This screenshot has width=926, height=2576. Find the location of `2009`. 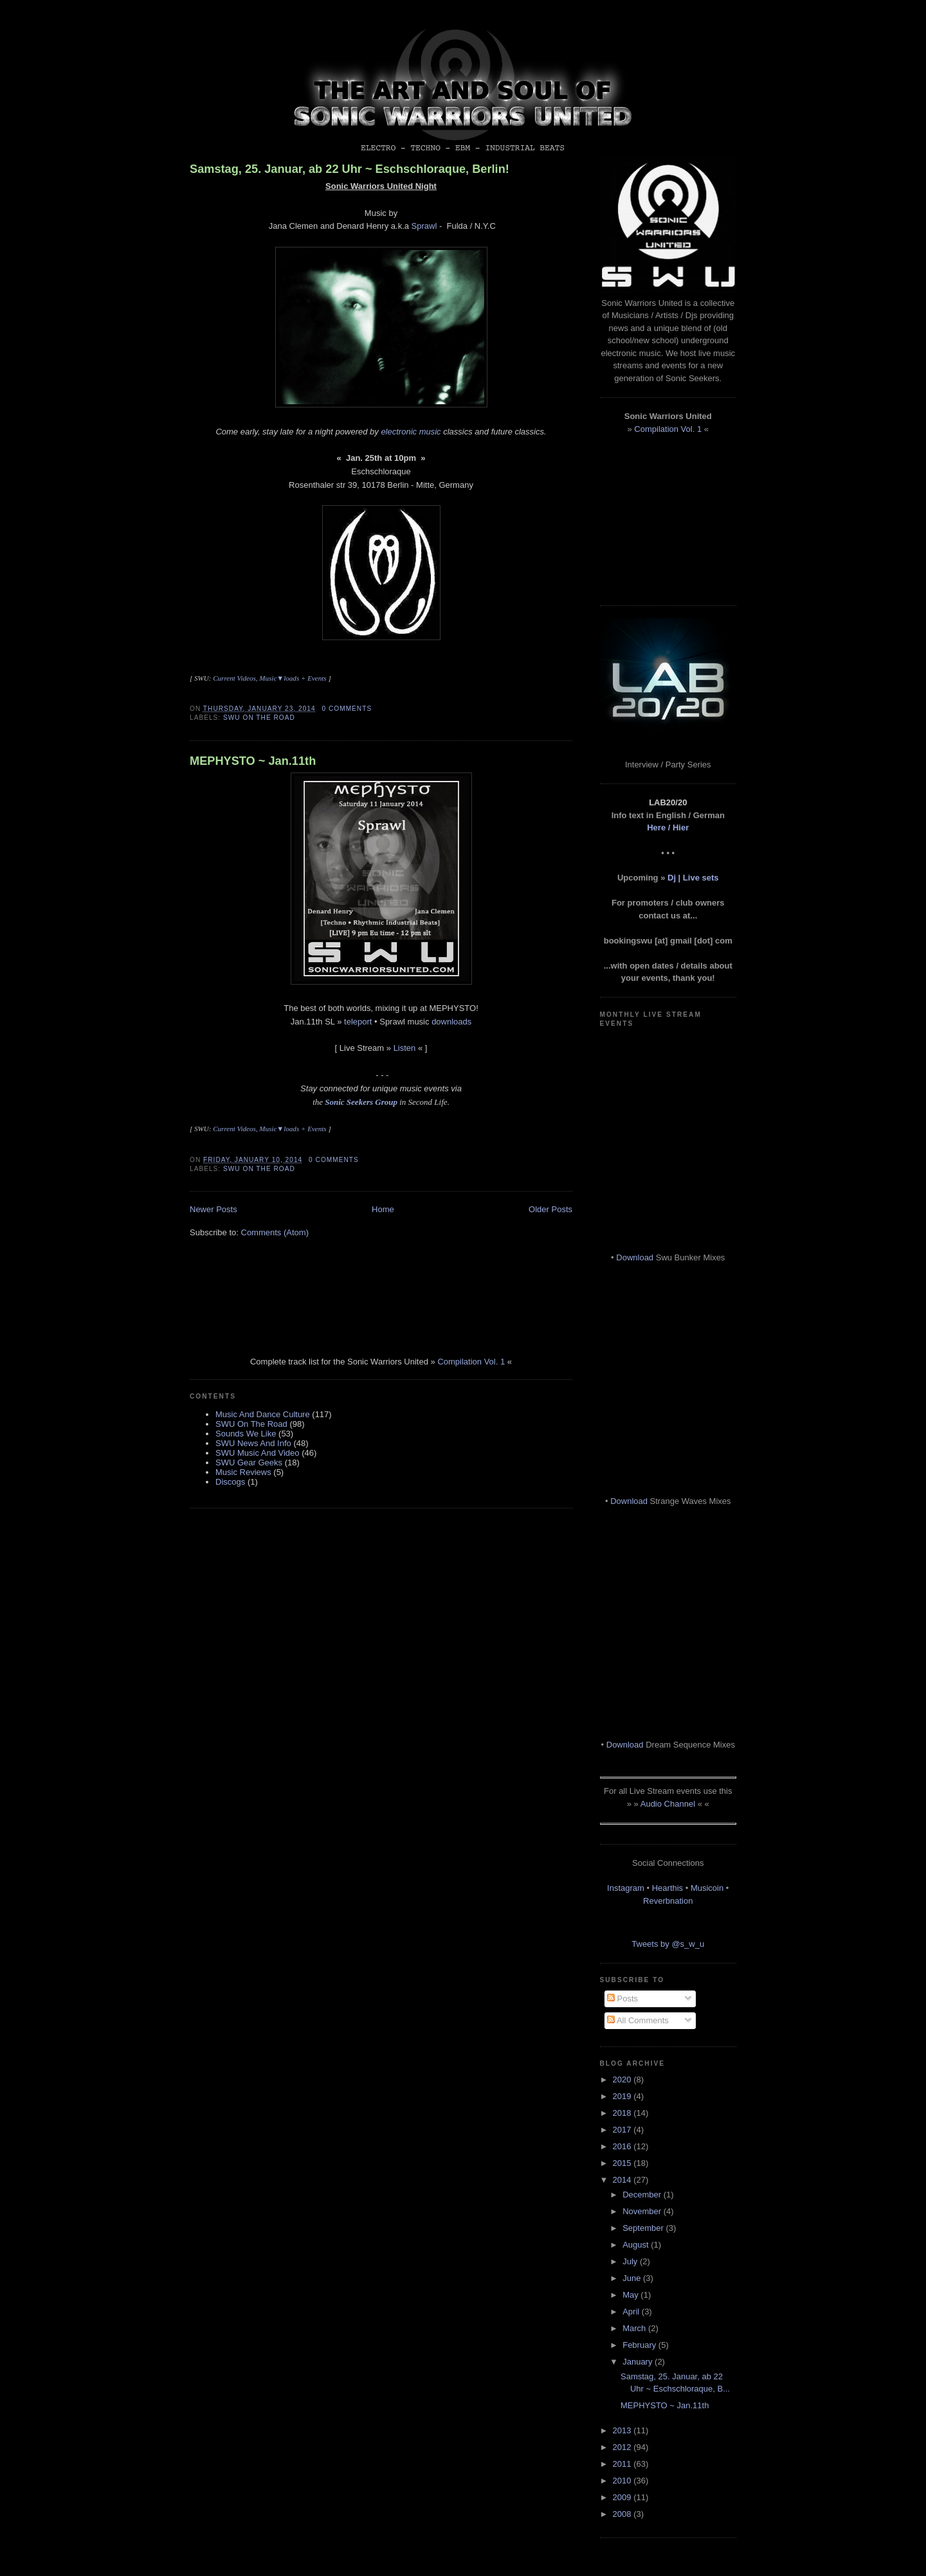

2009 is located at coordinates (623, 2497).